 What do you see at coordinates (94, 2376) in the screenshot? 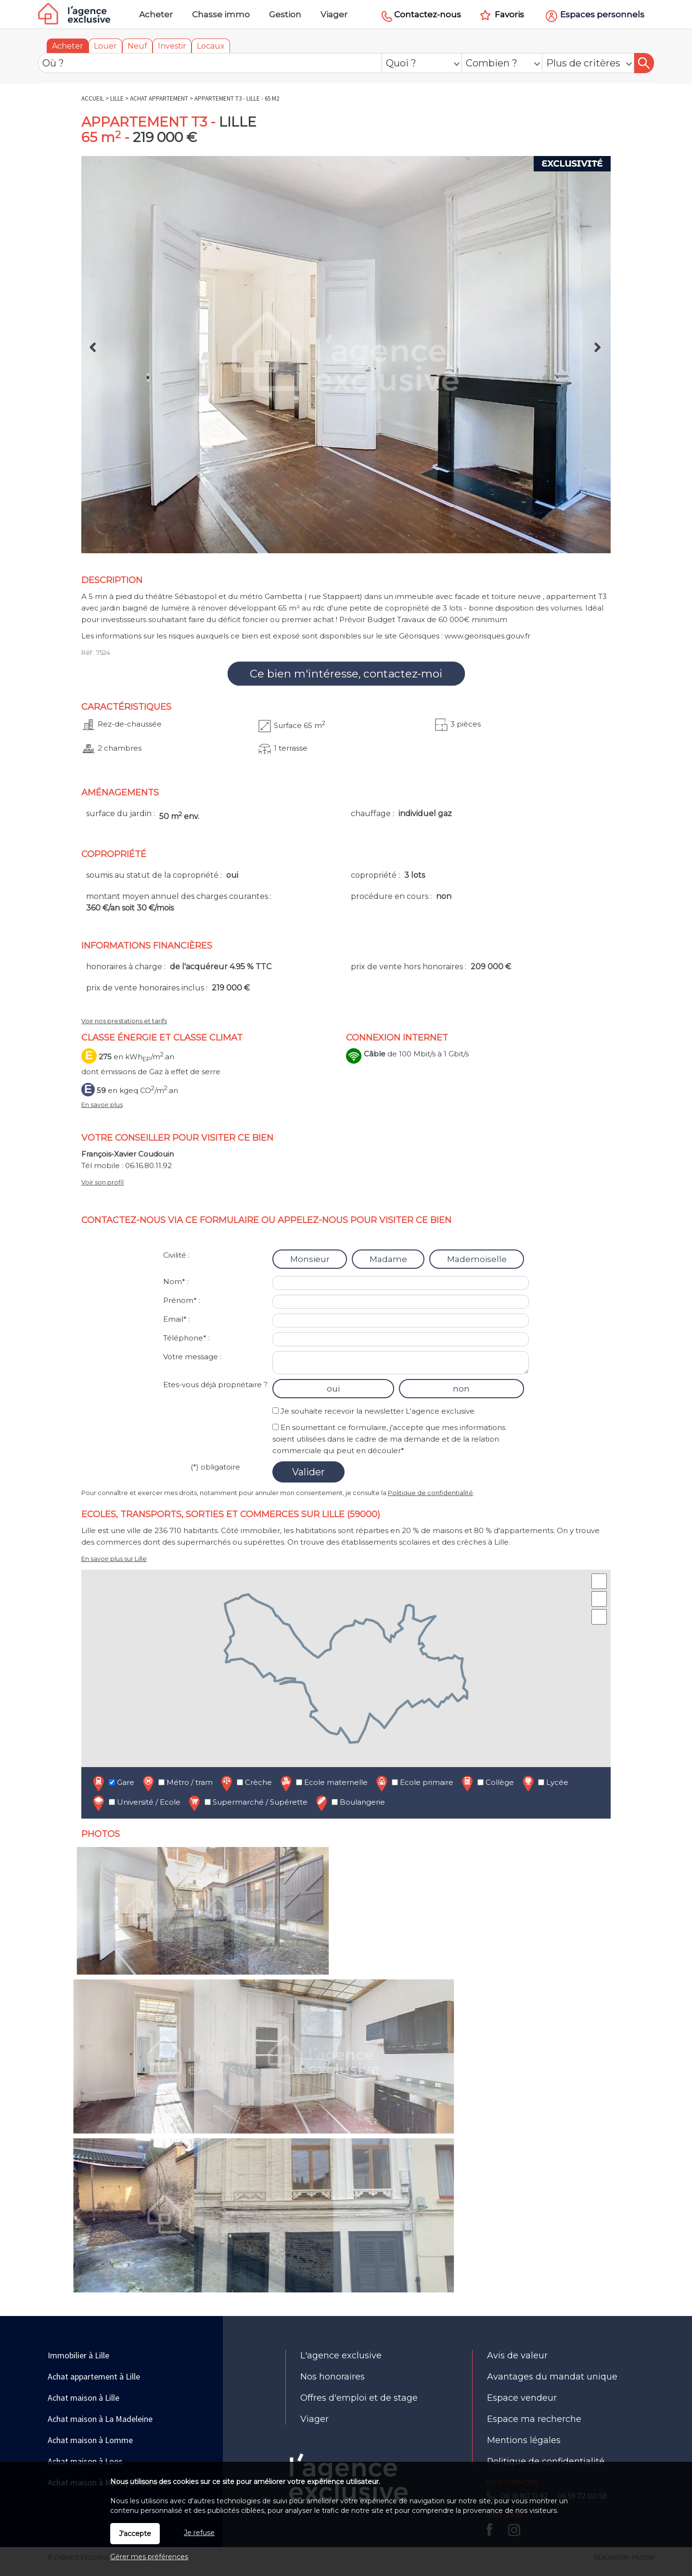
I see `Achat appartement à Lille` at bounding box center [94, 2376].